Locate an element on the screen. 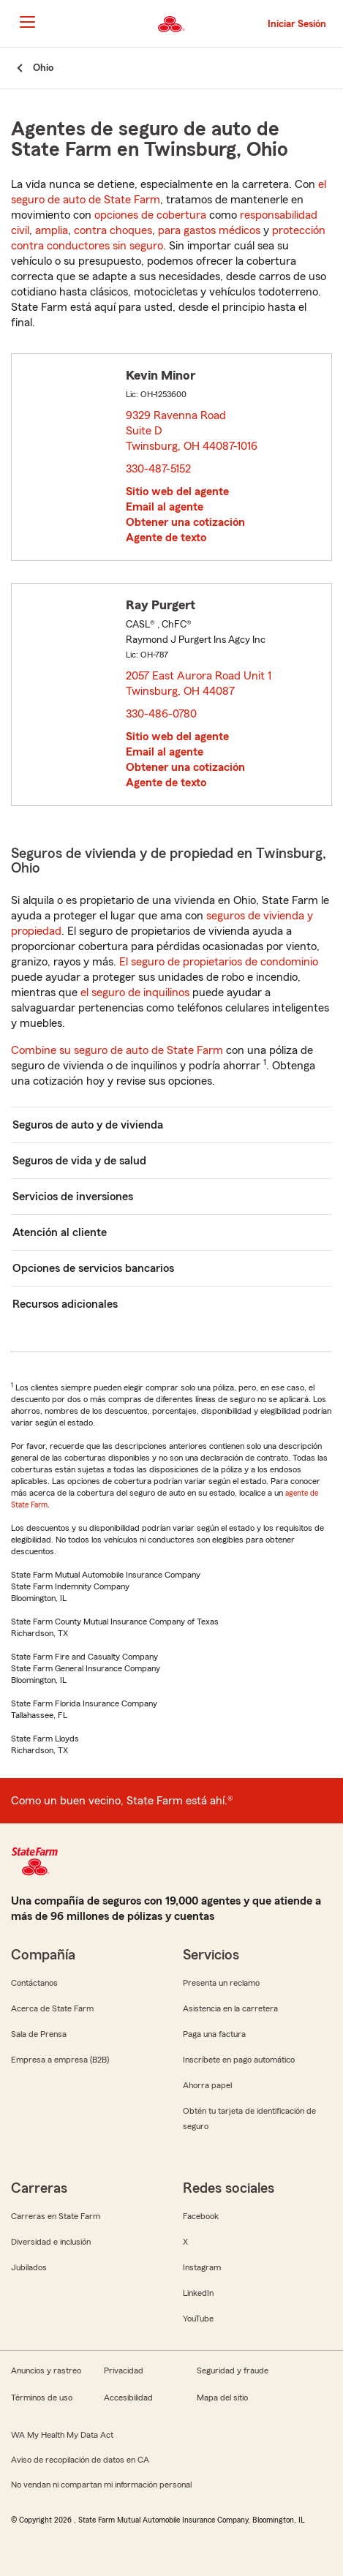  Carreras en State Farm is located at coordinates (55, 2216).